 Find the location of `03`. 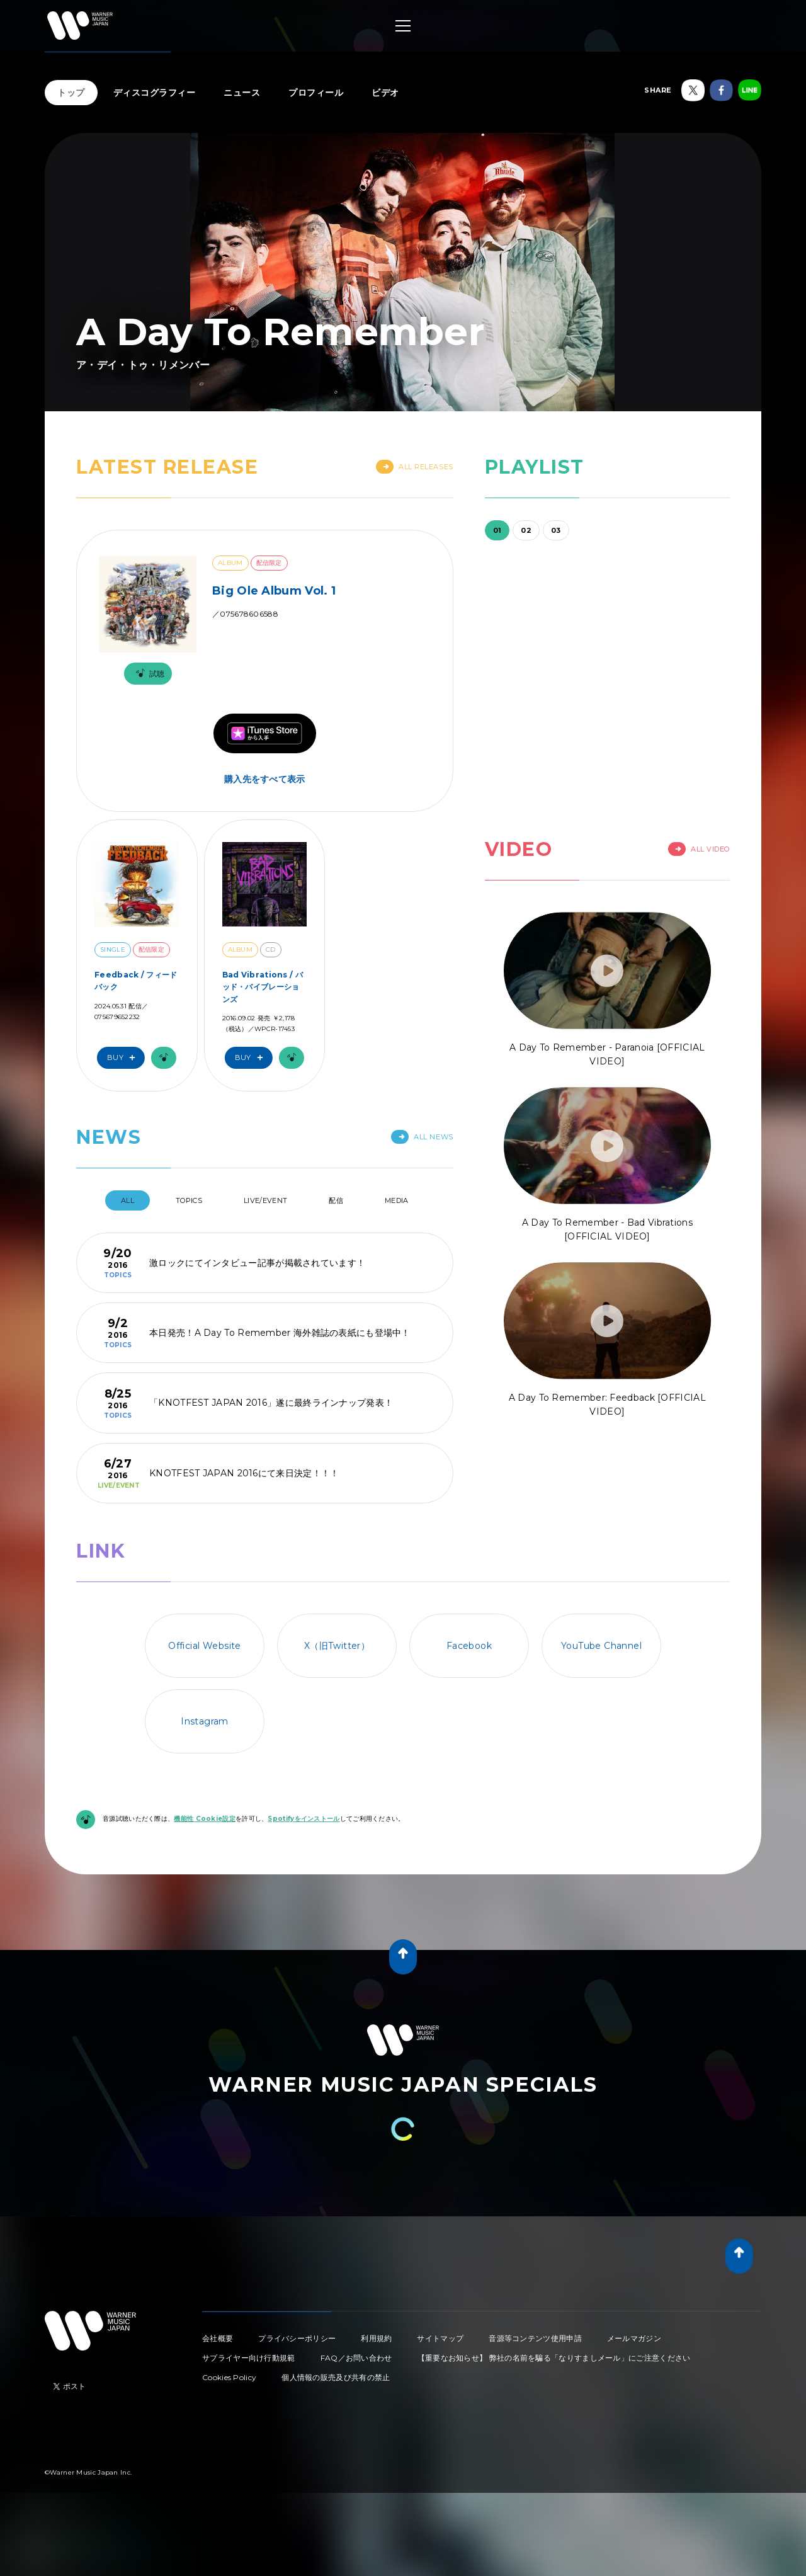

03 is located at coordinates (556, 530).